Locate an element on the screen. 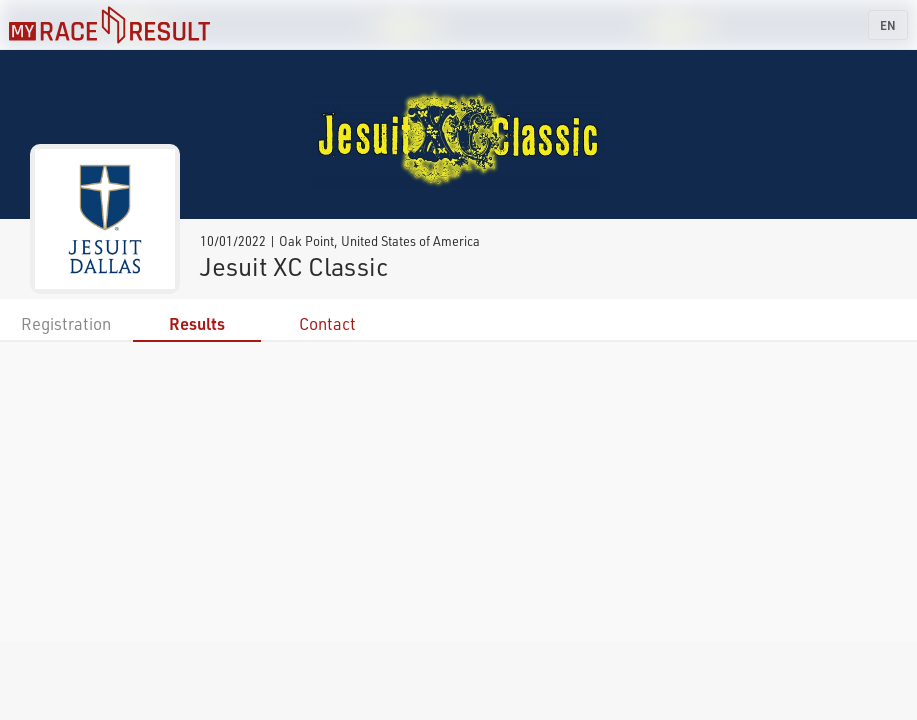 The width and height of the screenshot is (917, 720). Contact is located at coordinates (327, 323).